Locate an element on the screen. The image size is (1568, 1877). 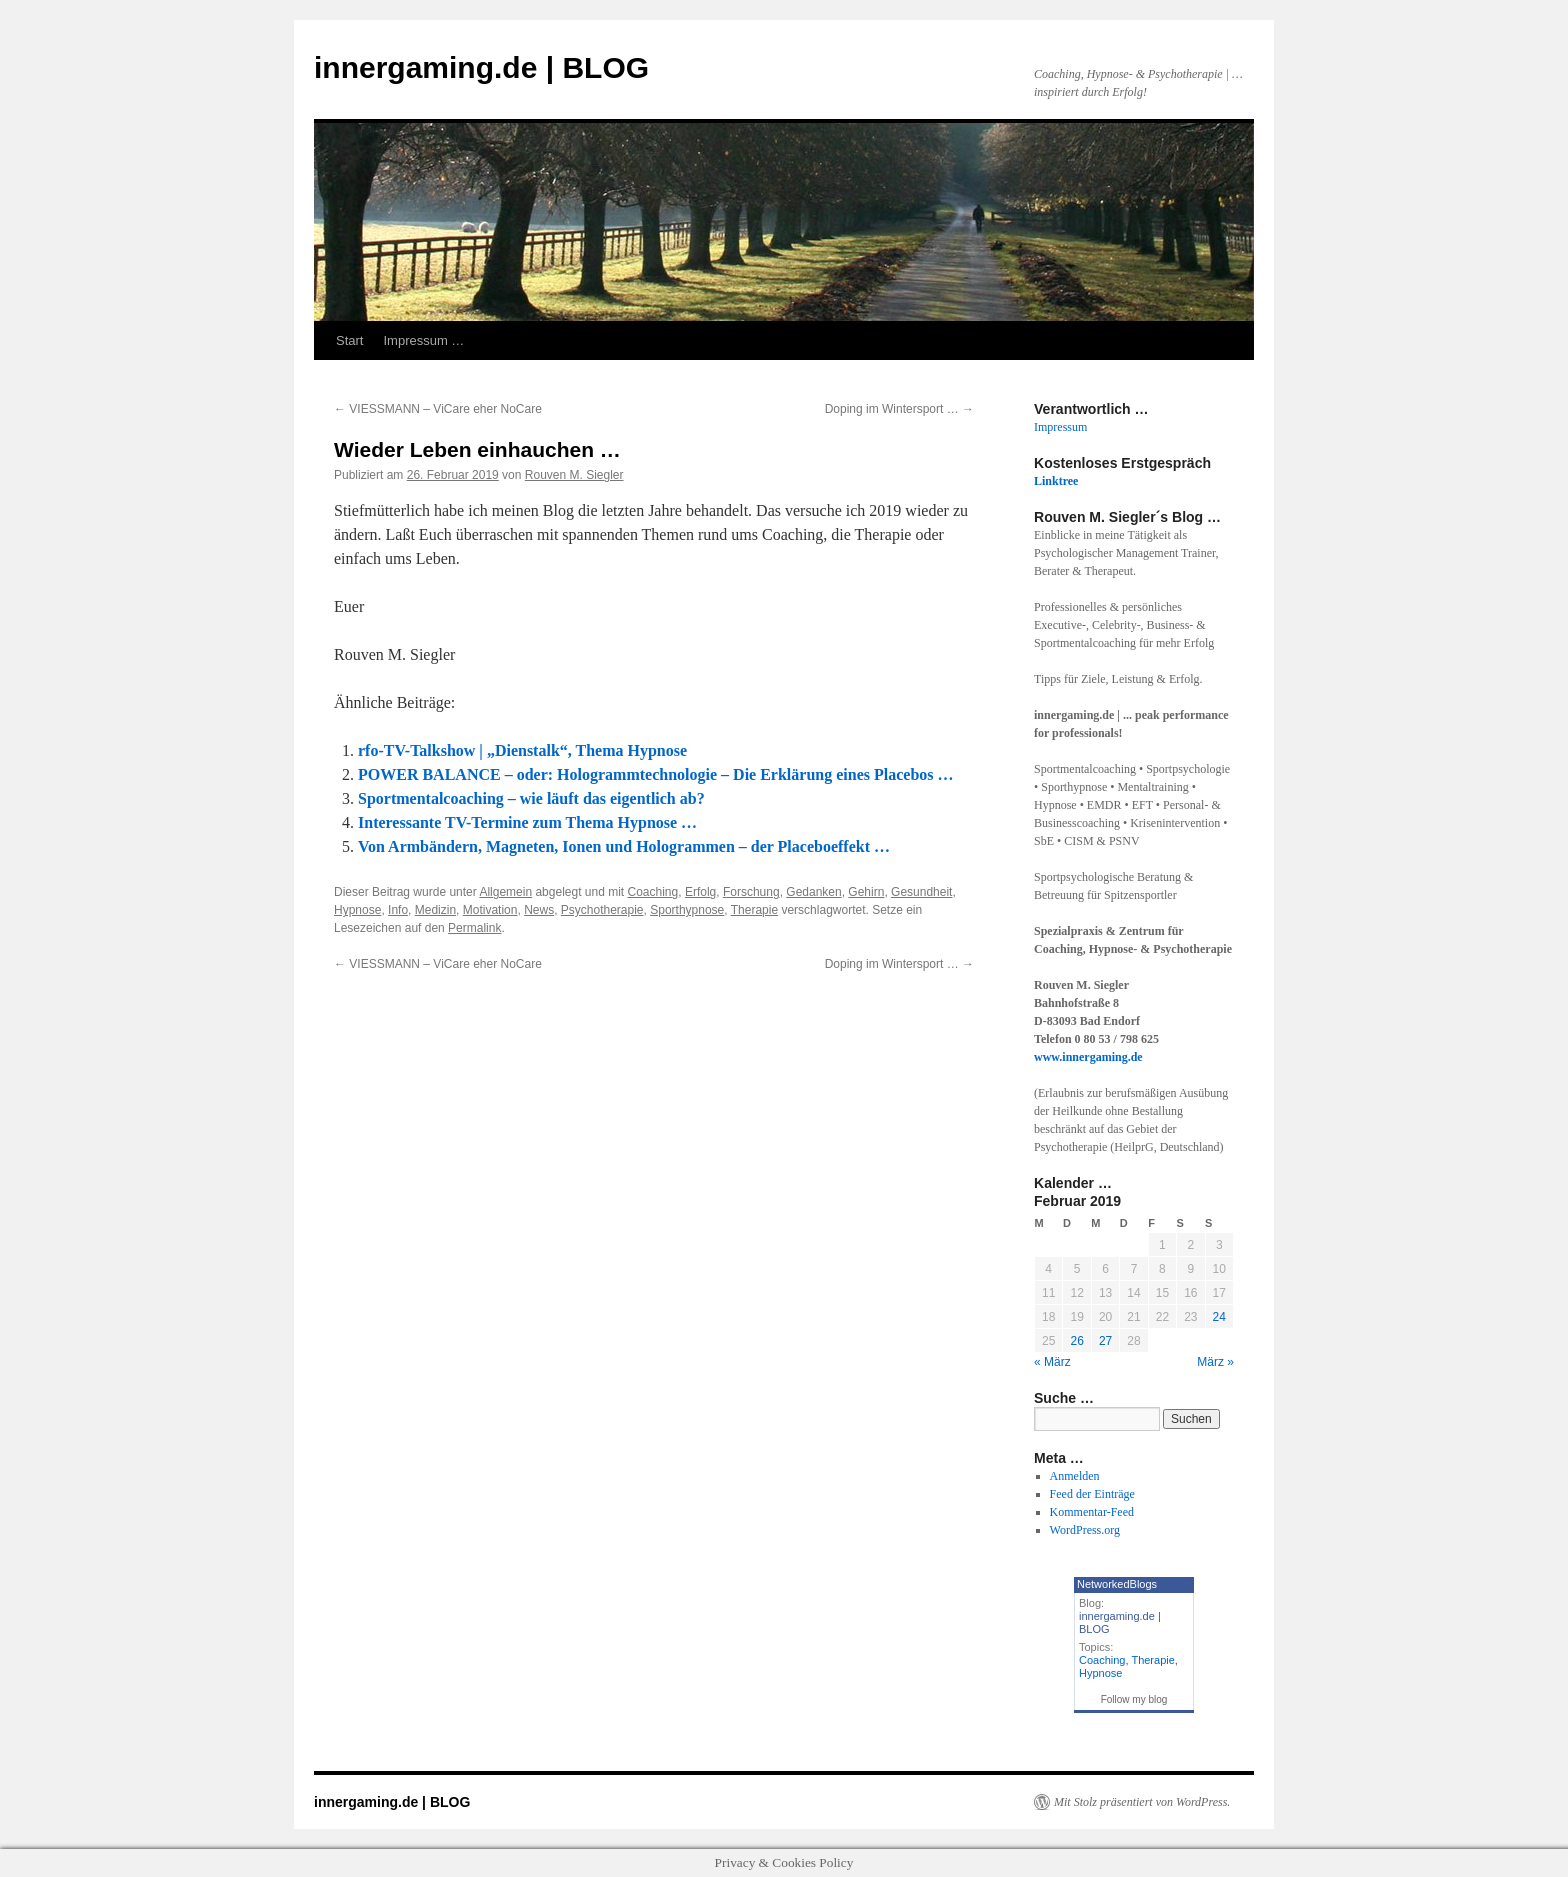
www.innergaming.de is located at coordinates (1088, 1057).